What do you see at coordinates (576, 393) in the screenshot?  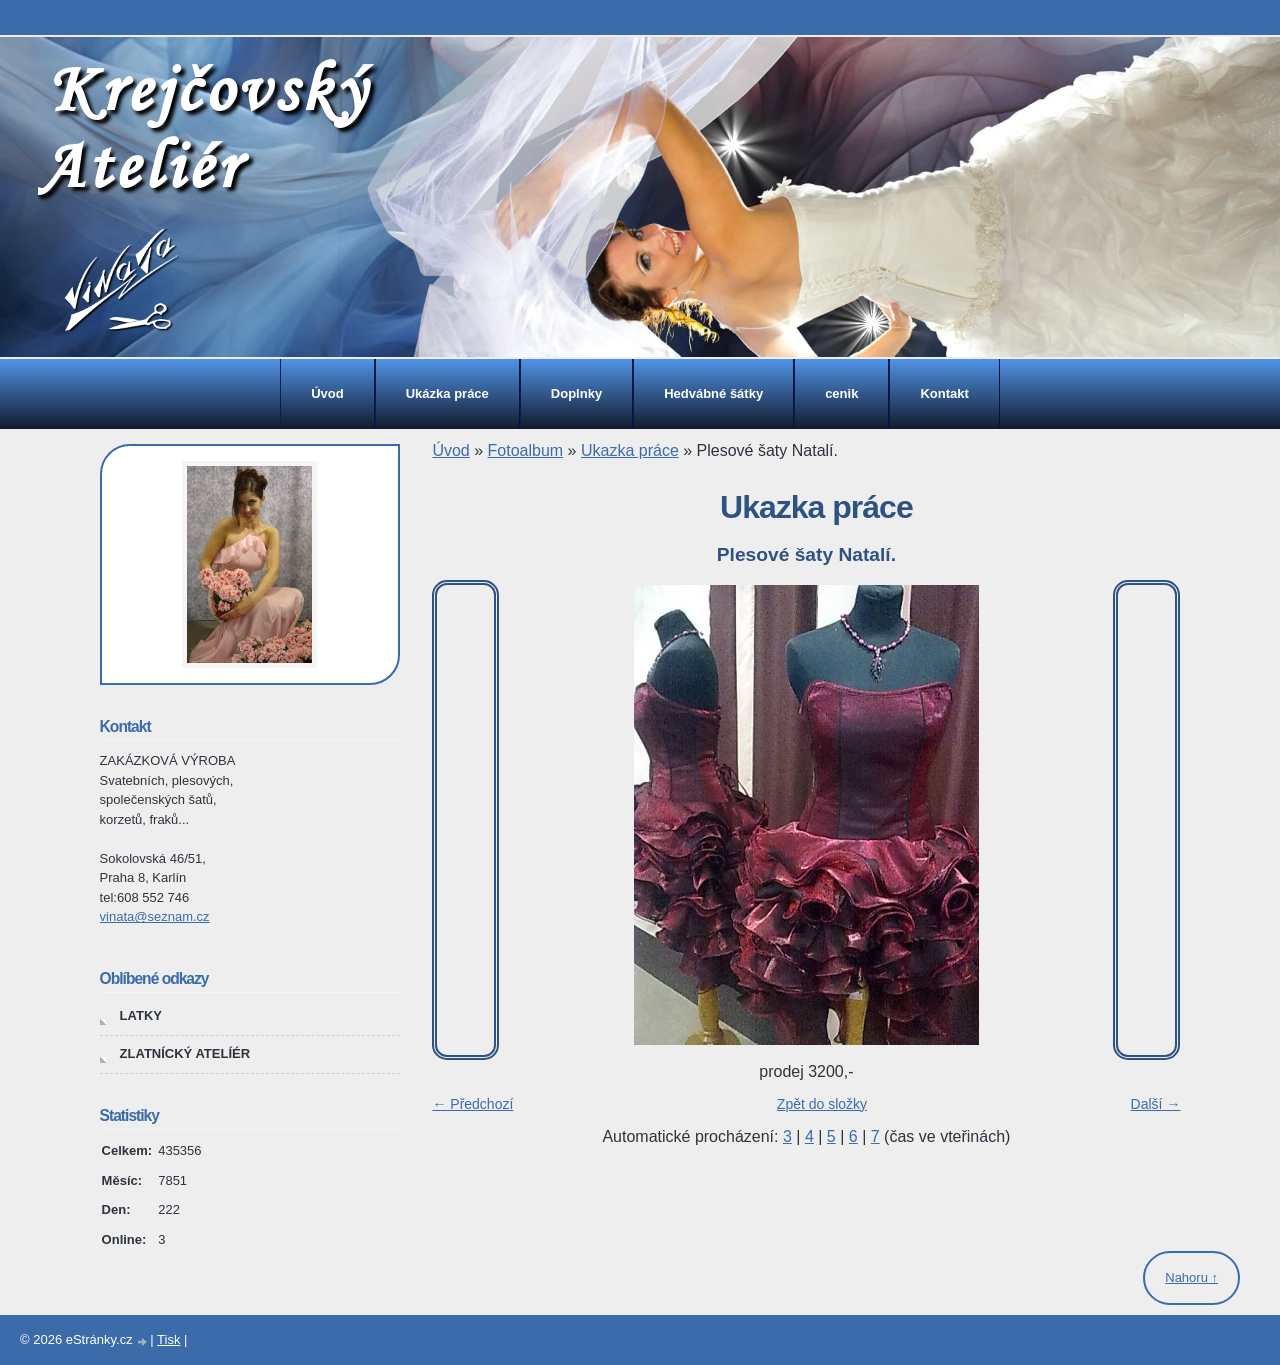 I see `Doplnky` at bounding box center [576, 393].